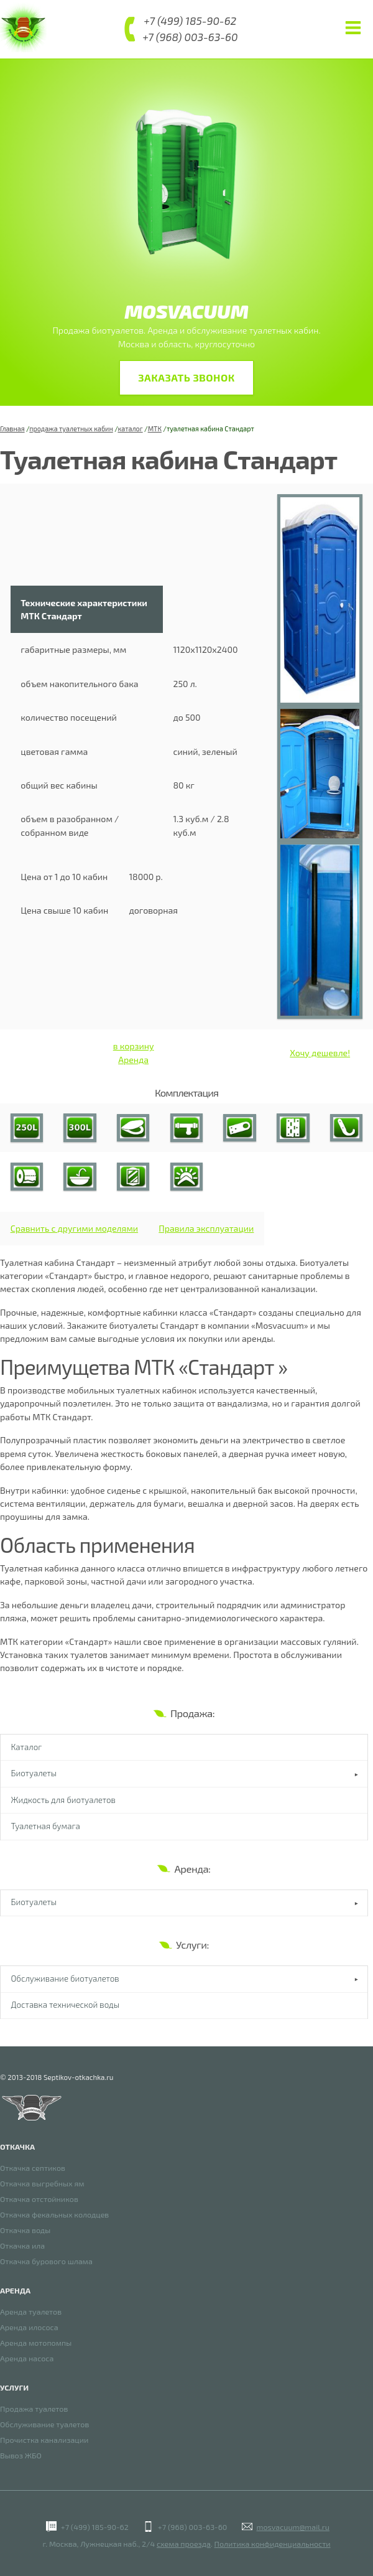  I want to click on Главная, so click(12, 429).